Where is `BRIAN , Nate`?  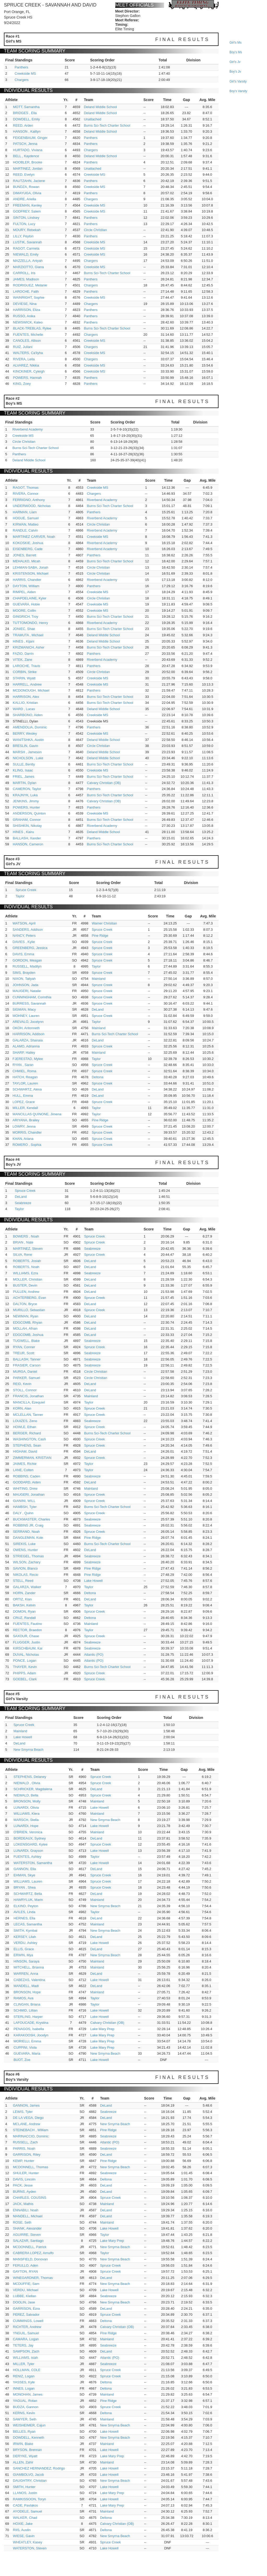
BRIAN , Nate is located at coordinates (23, 1242).